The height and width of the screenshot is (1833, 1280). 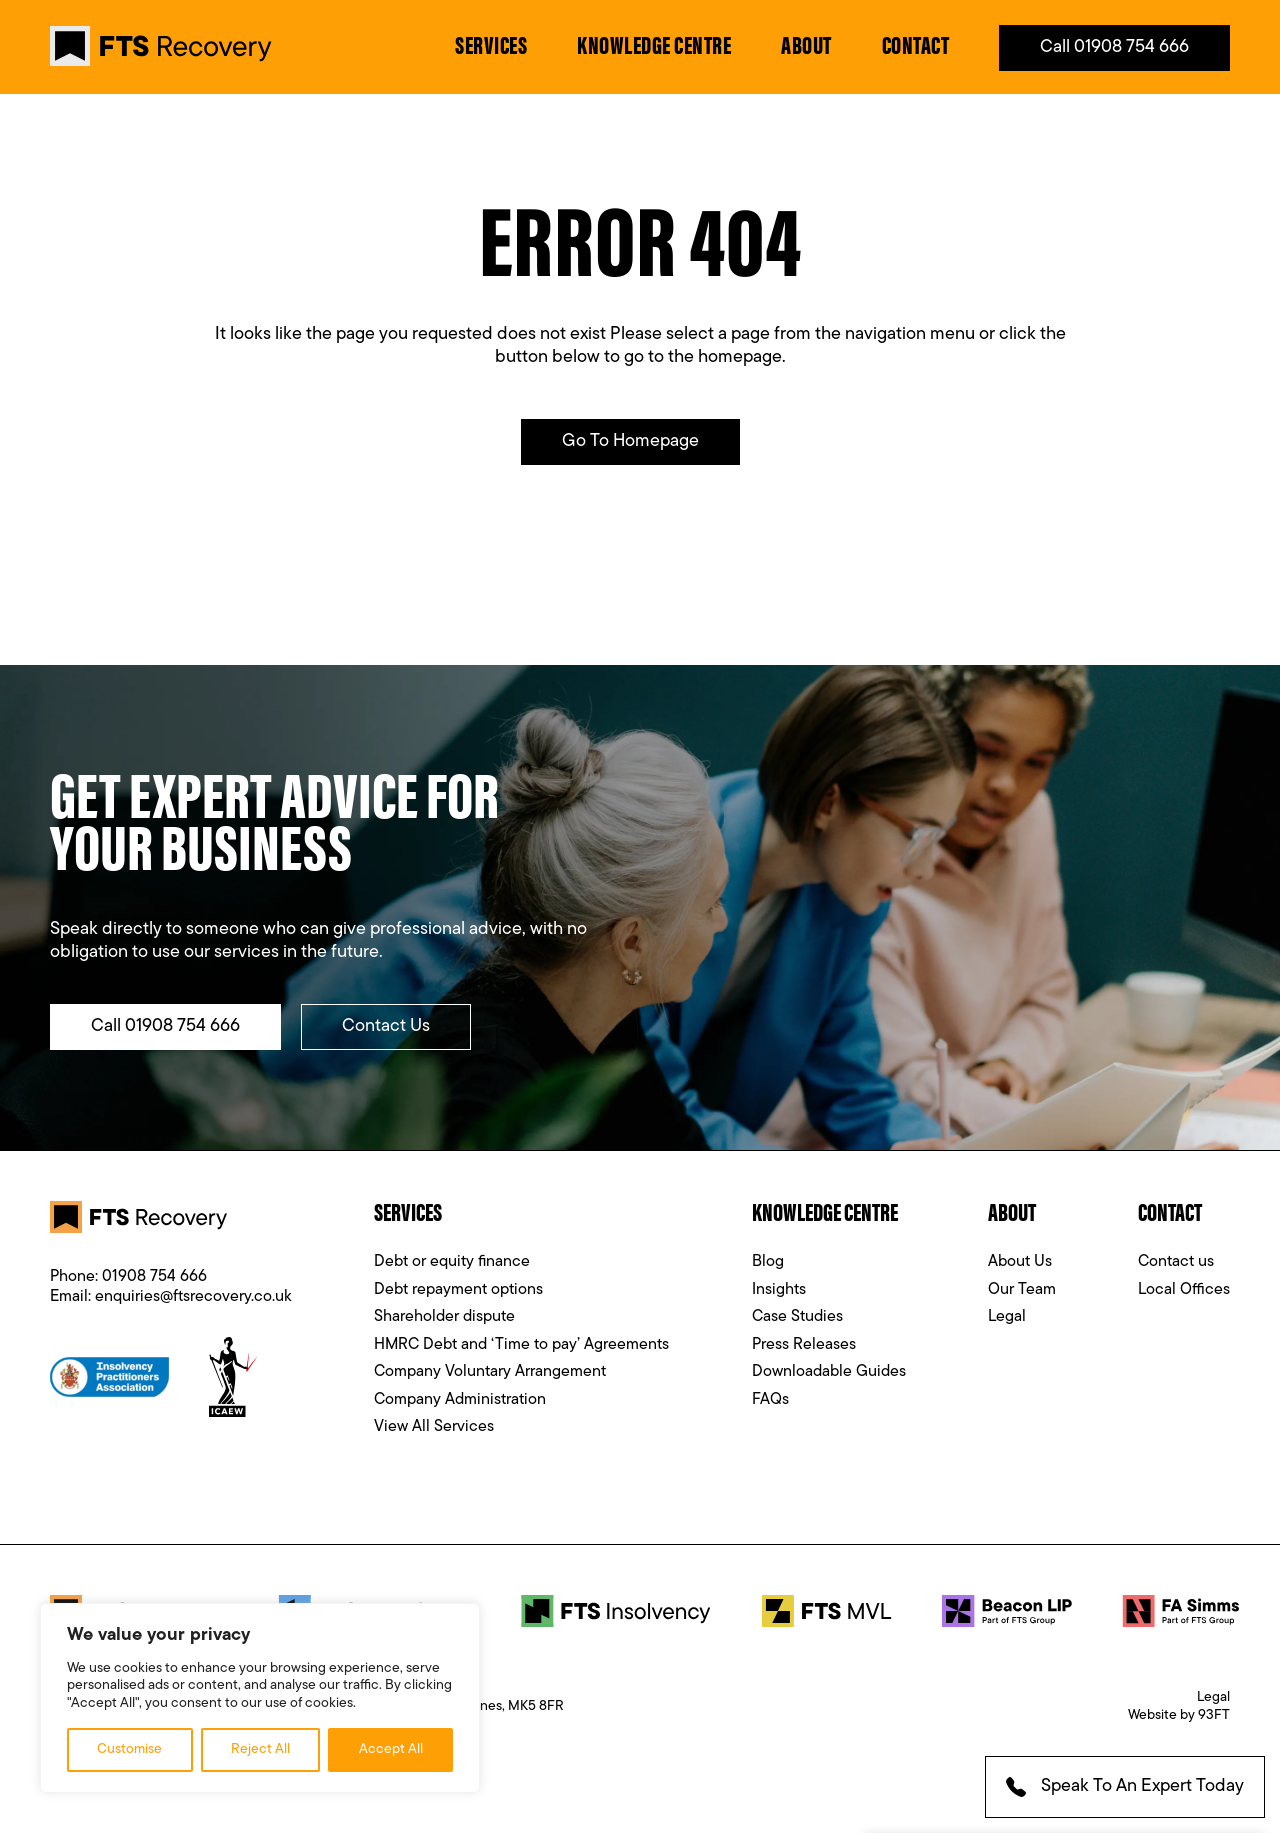 What do you see at coordinates (391, 1749) in the screenshot?
I see `Accept All` at bounding box center [391, 1749].